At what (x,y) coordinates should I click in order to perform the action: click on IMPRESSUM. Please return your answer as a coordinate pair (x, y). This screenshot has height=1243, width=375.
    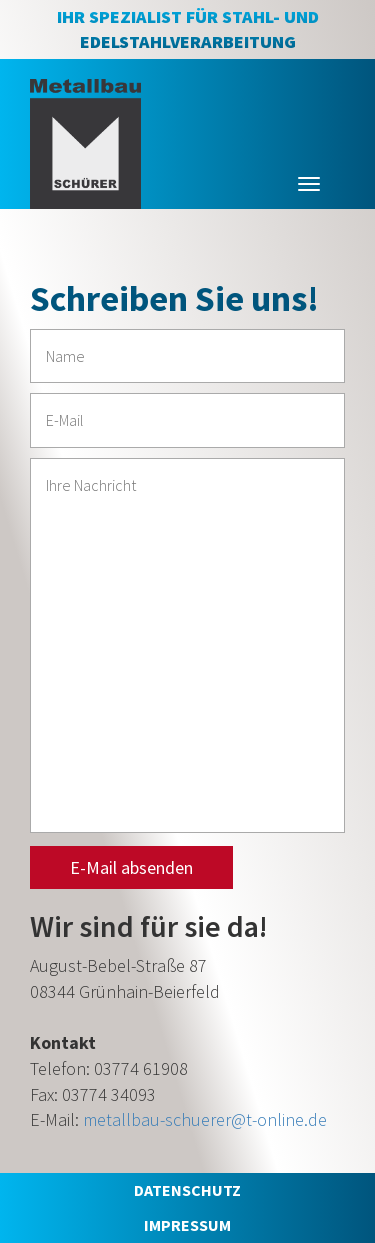
    Looking at the image, I should click on (187, 1225).